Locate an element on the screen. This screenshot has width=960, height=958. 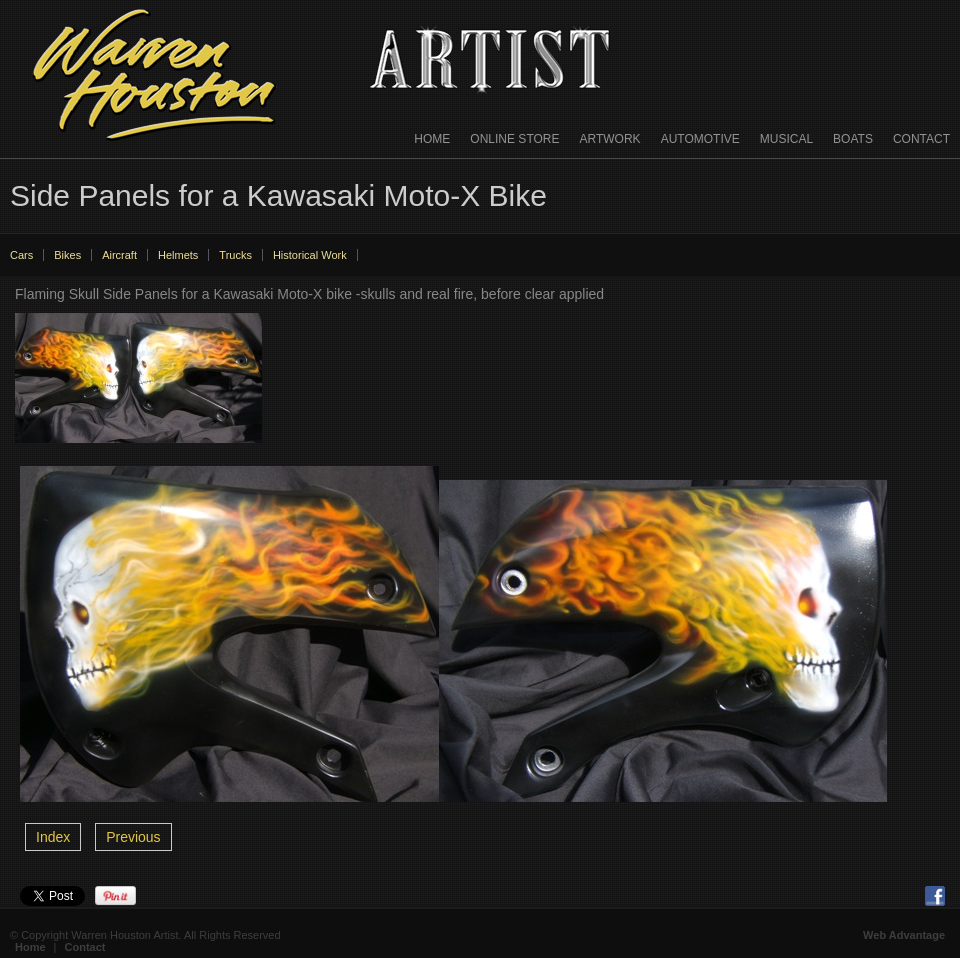
Aircraft is located at coordinates (119, 255).